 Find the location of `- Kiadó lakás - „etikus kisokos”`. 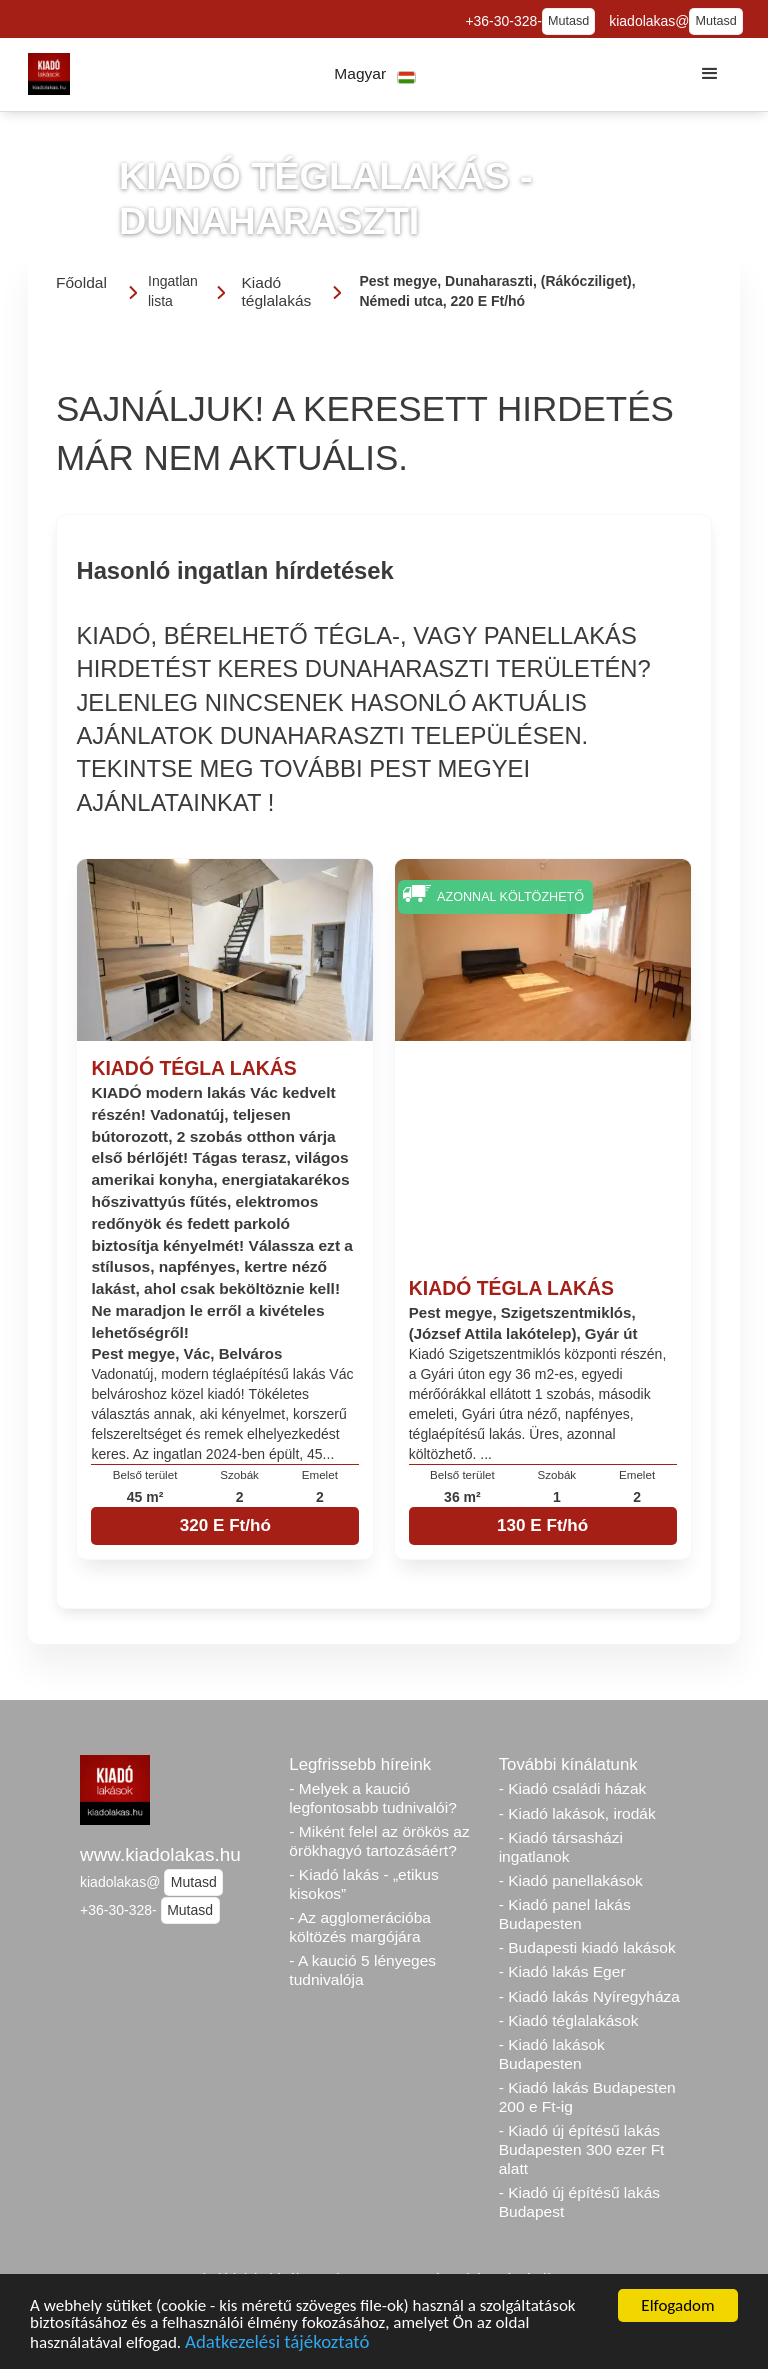

- Kiadó lakás - „etikus kisokos” is located at coordinates (363, 1884).